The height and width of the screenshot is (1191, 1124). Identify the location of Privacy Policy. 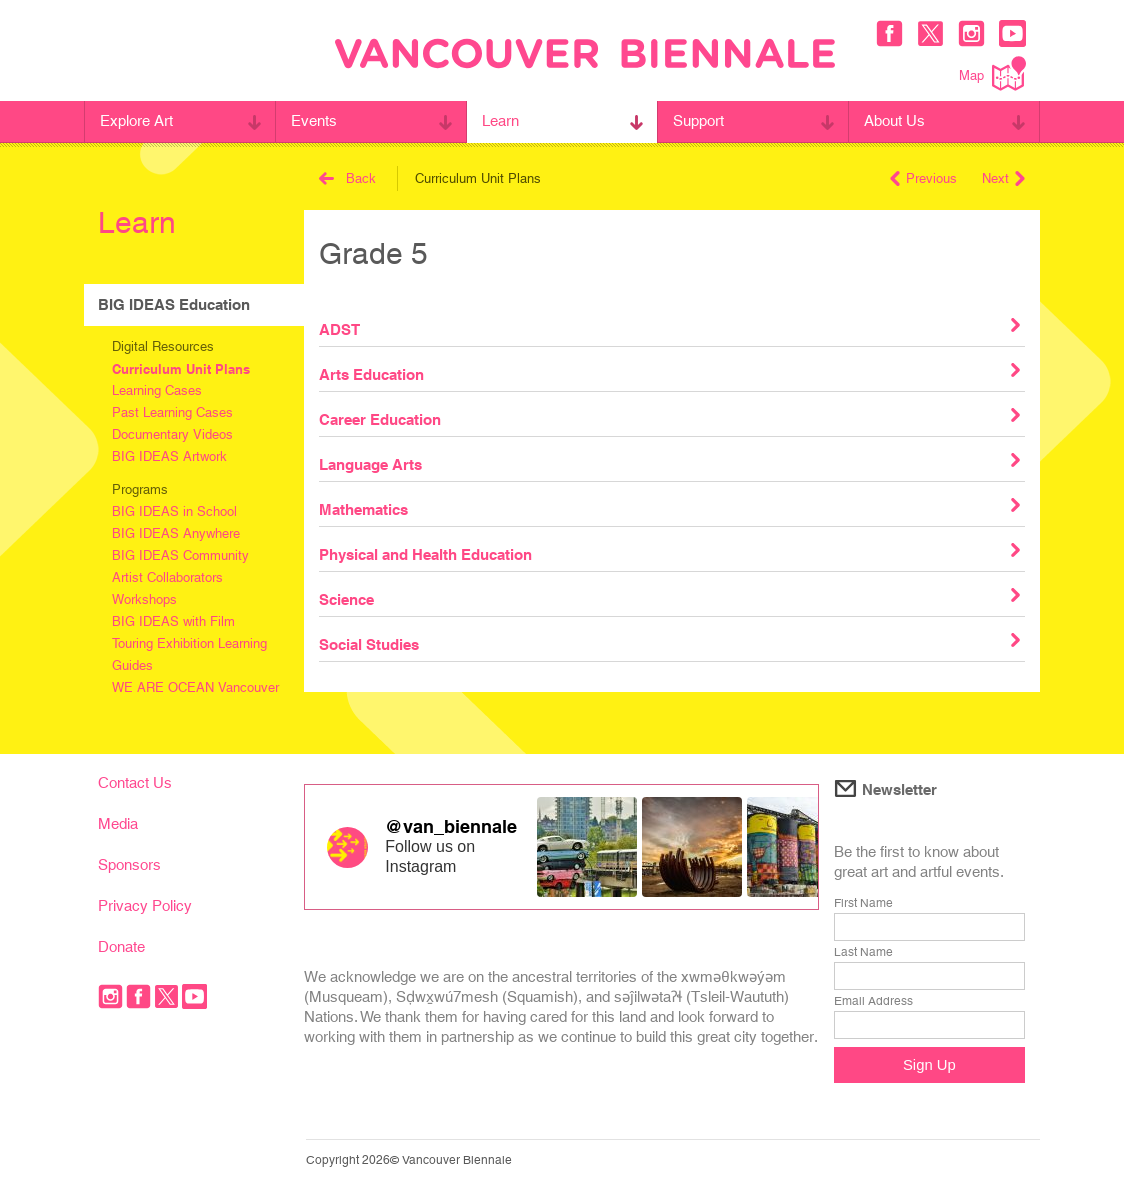
(145, 905).